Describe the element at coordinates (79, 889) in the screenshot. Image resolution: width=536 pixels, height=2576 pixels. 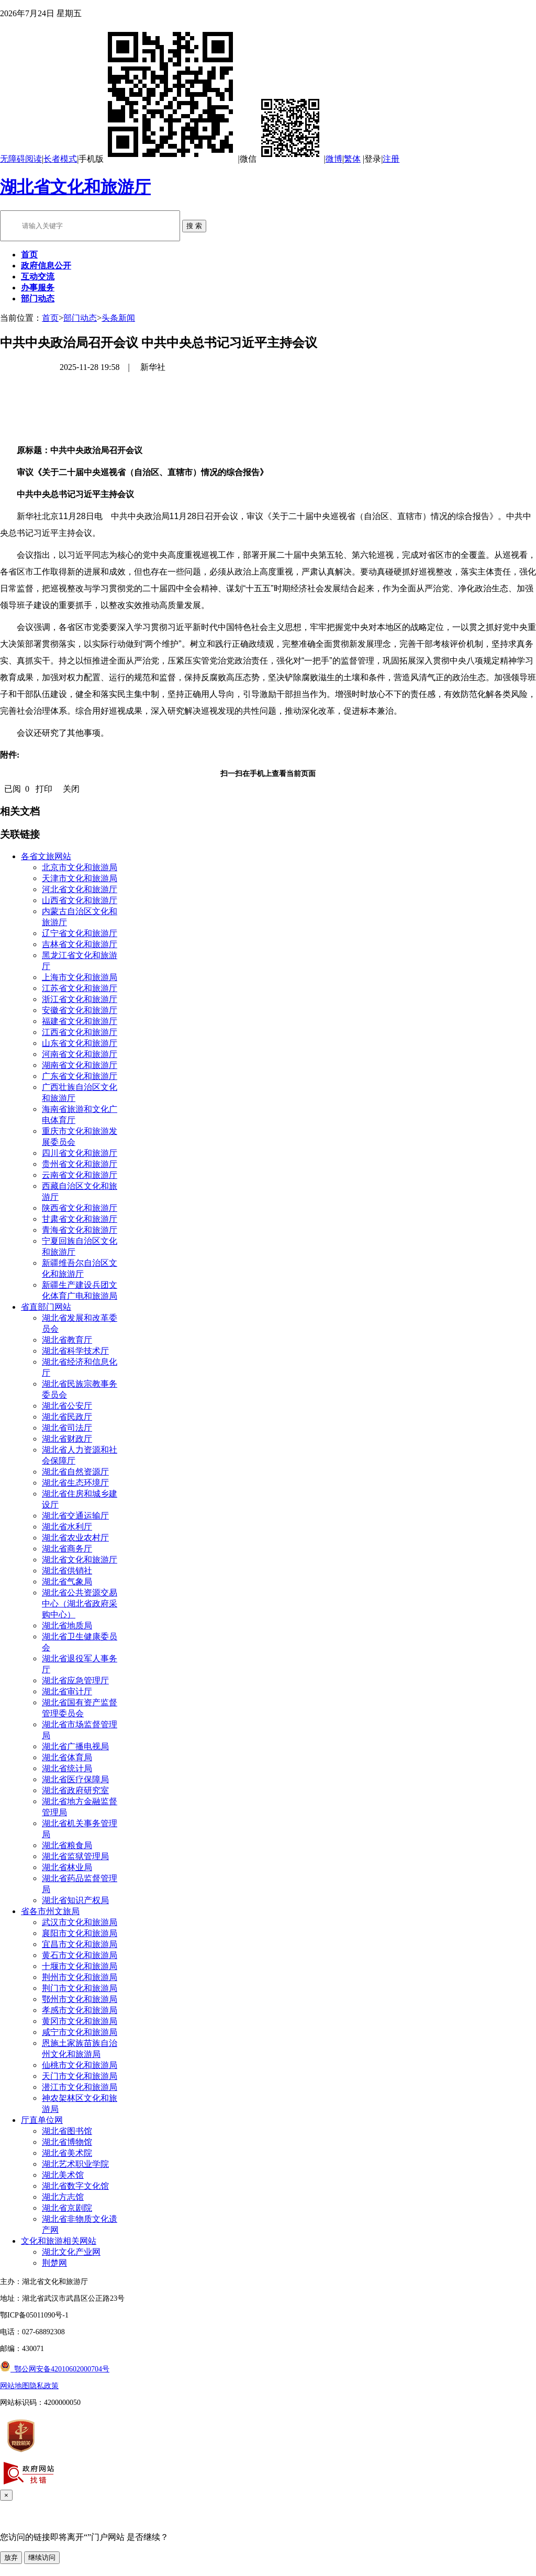
I see `河北省文化和旅游厅` at that location.